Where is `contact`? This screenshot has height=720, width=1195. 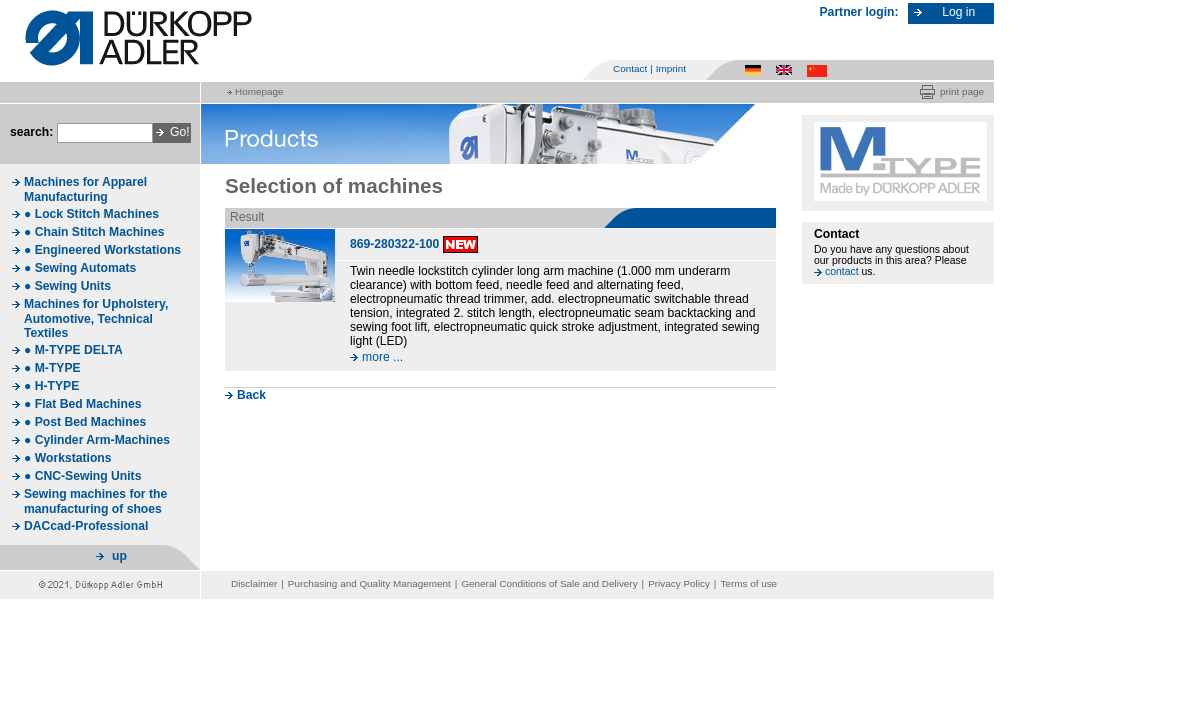 contact is located at coordinates (842, 271).